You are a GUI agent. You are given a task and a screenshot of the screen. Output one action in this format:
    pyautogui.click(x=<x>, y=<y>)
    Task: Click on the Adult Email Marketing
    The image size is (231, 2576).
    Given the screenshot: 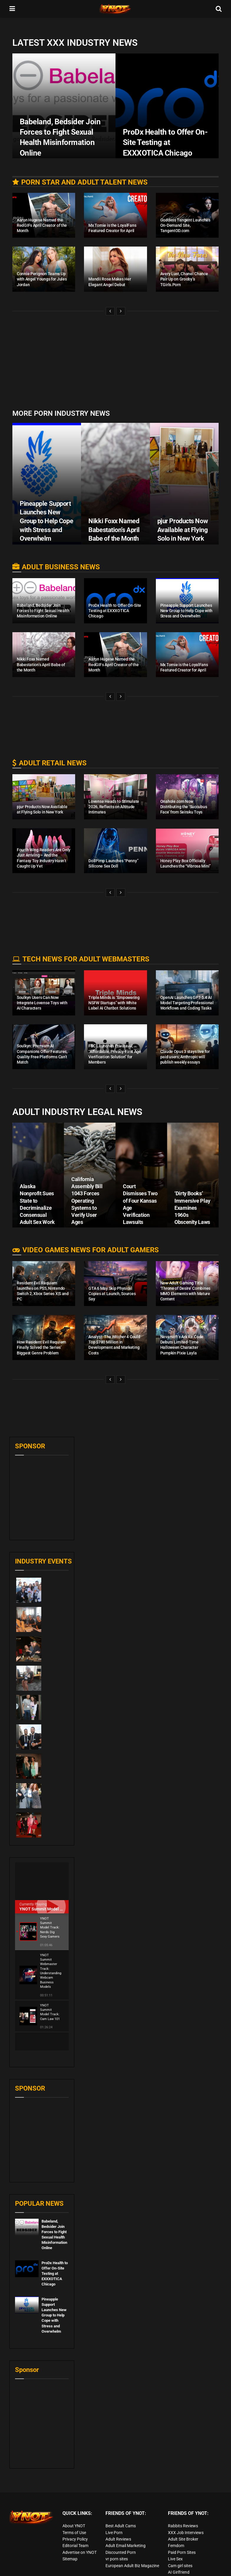 What is the action you would take?
    pyautogui.click(x=125, y=2527)
    